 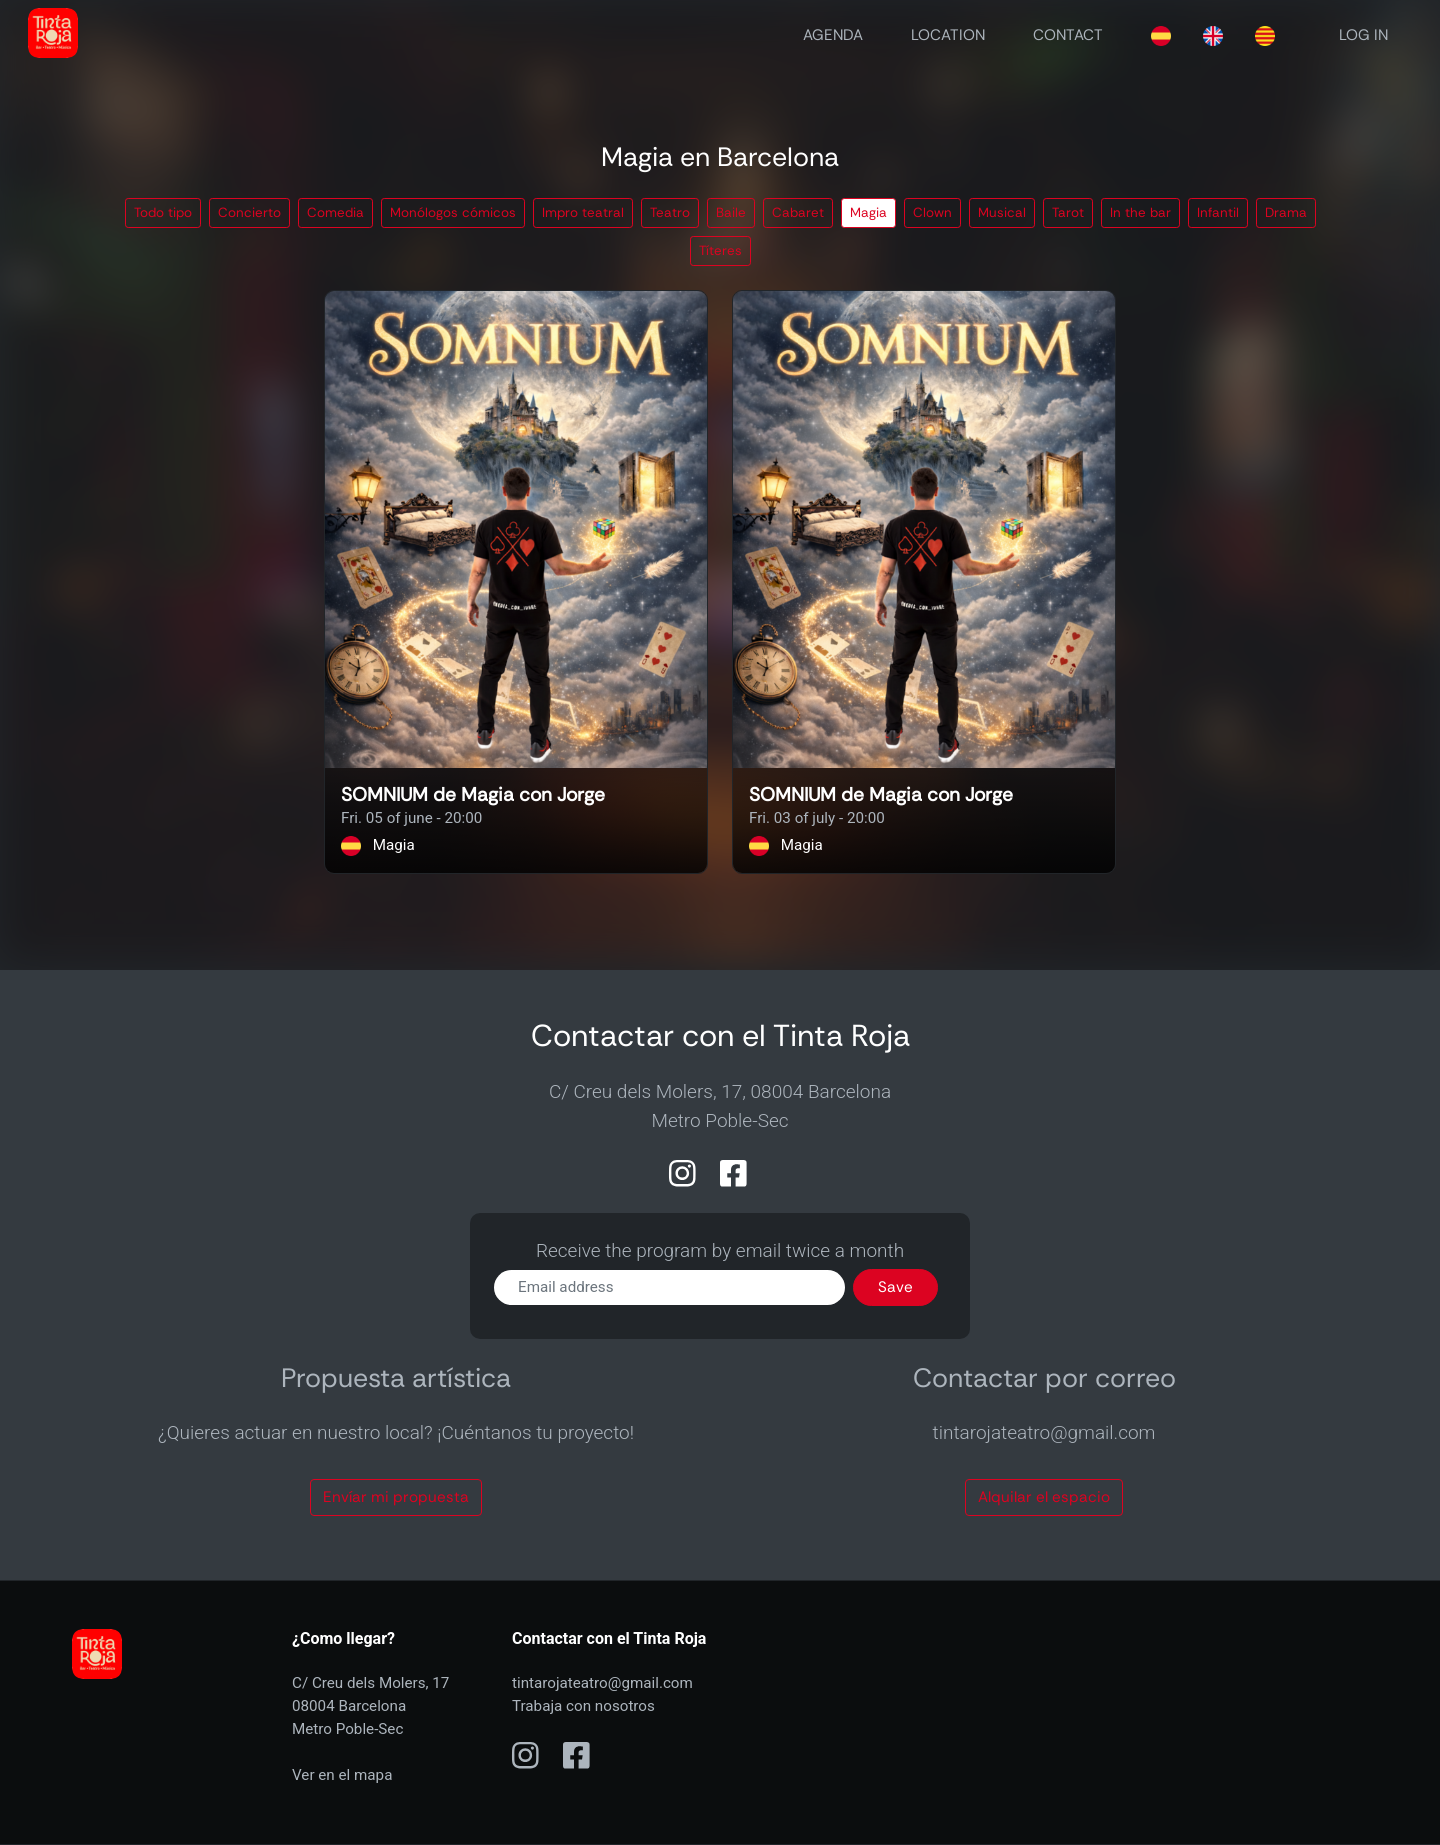 What do you see at coordinates (932, 212) in the screenshot?
I see `Clown` at bounding box center [932, 212].